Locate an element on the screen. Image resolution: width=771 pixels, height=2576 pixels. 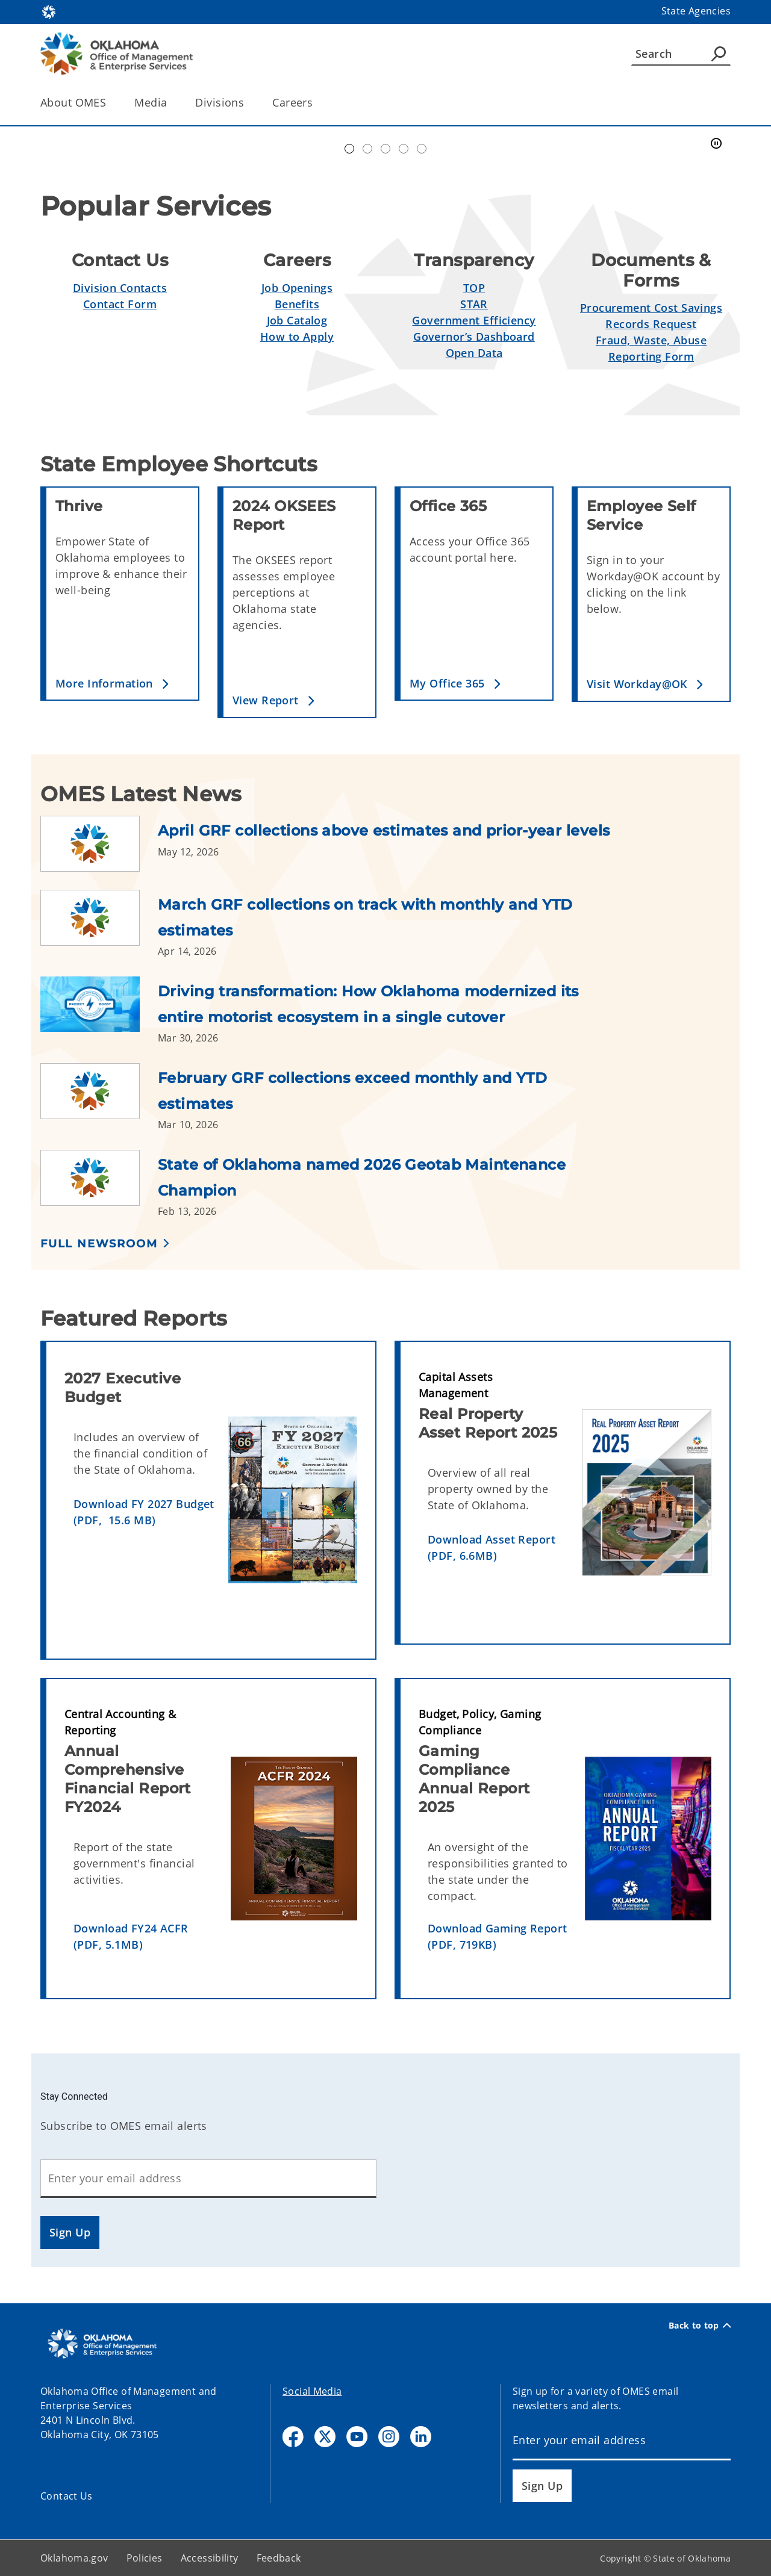
Contact Form is located at coordinates (120, 304).